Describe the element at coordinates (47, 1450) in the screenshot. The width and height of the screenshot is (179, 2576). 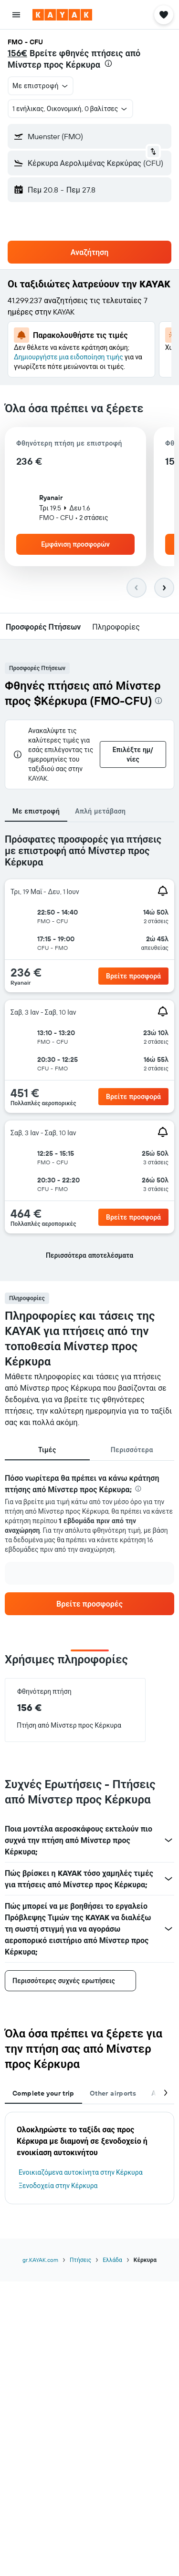
I see `Τιμές [tab]` at that location.